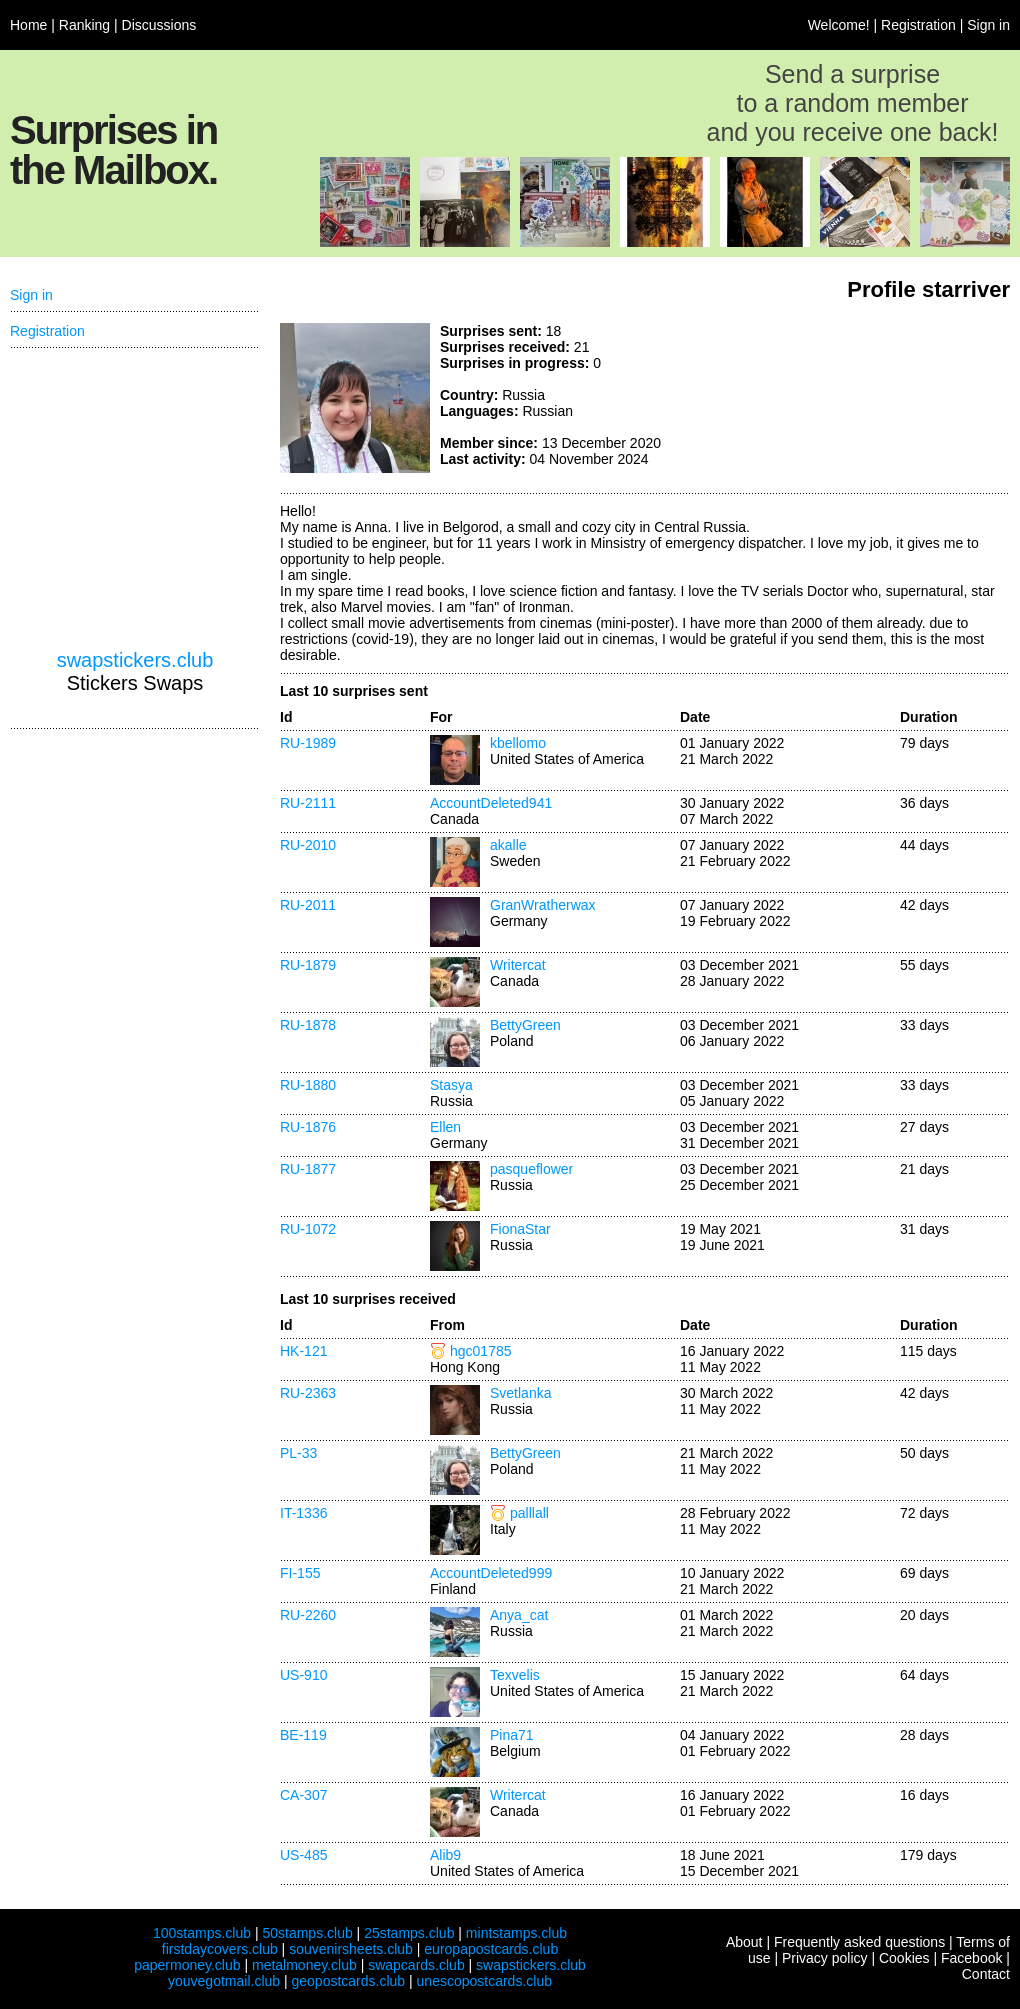 This screenshot has height=2009, width=1020. What do you see at coordinates (135, 660) in the screenshot?
I see `swapstickers.club` at bounding box center [135, 660].